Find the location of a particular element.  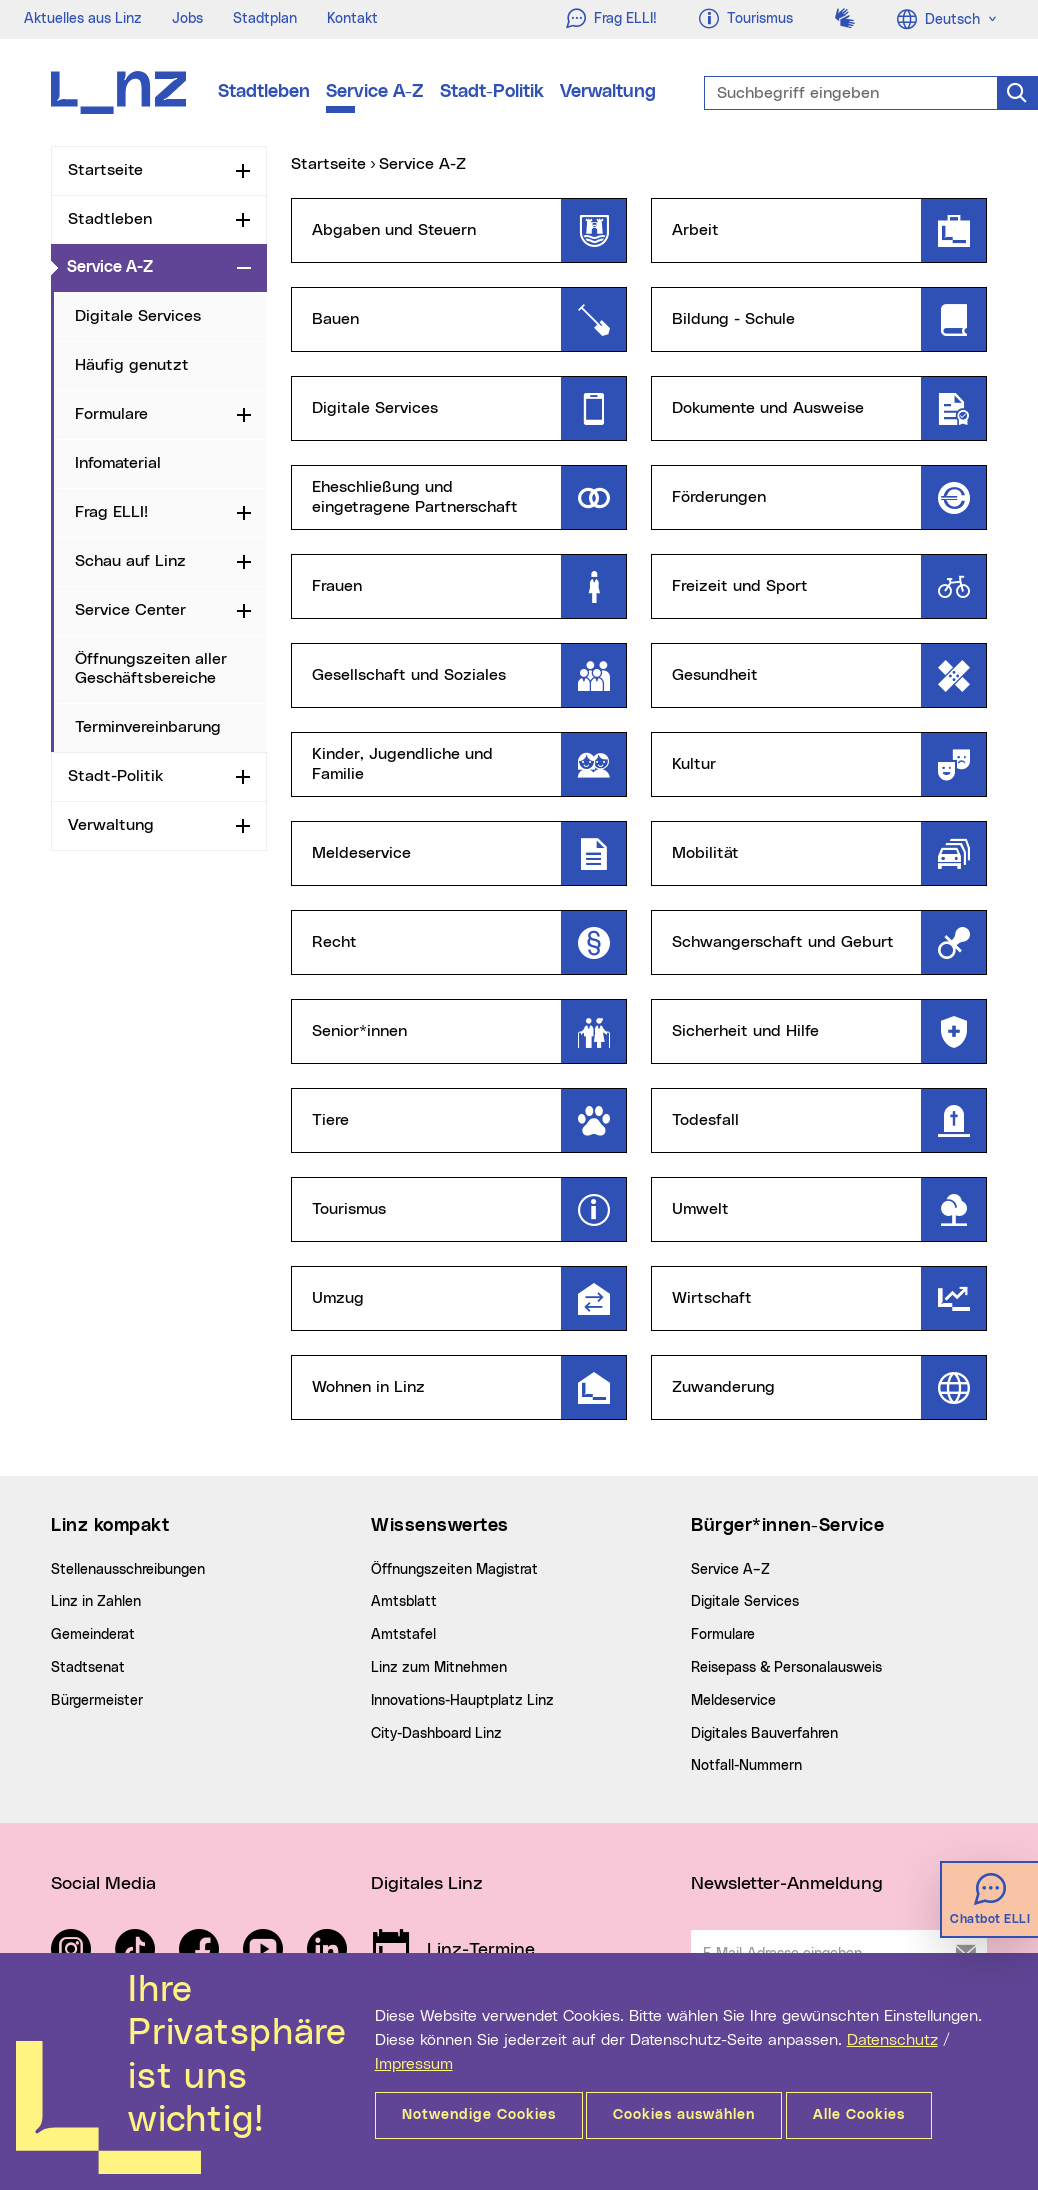

Notwendige Cookies is located at coordinates (479, 2115).